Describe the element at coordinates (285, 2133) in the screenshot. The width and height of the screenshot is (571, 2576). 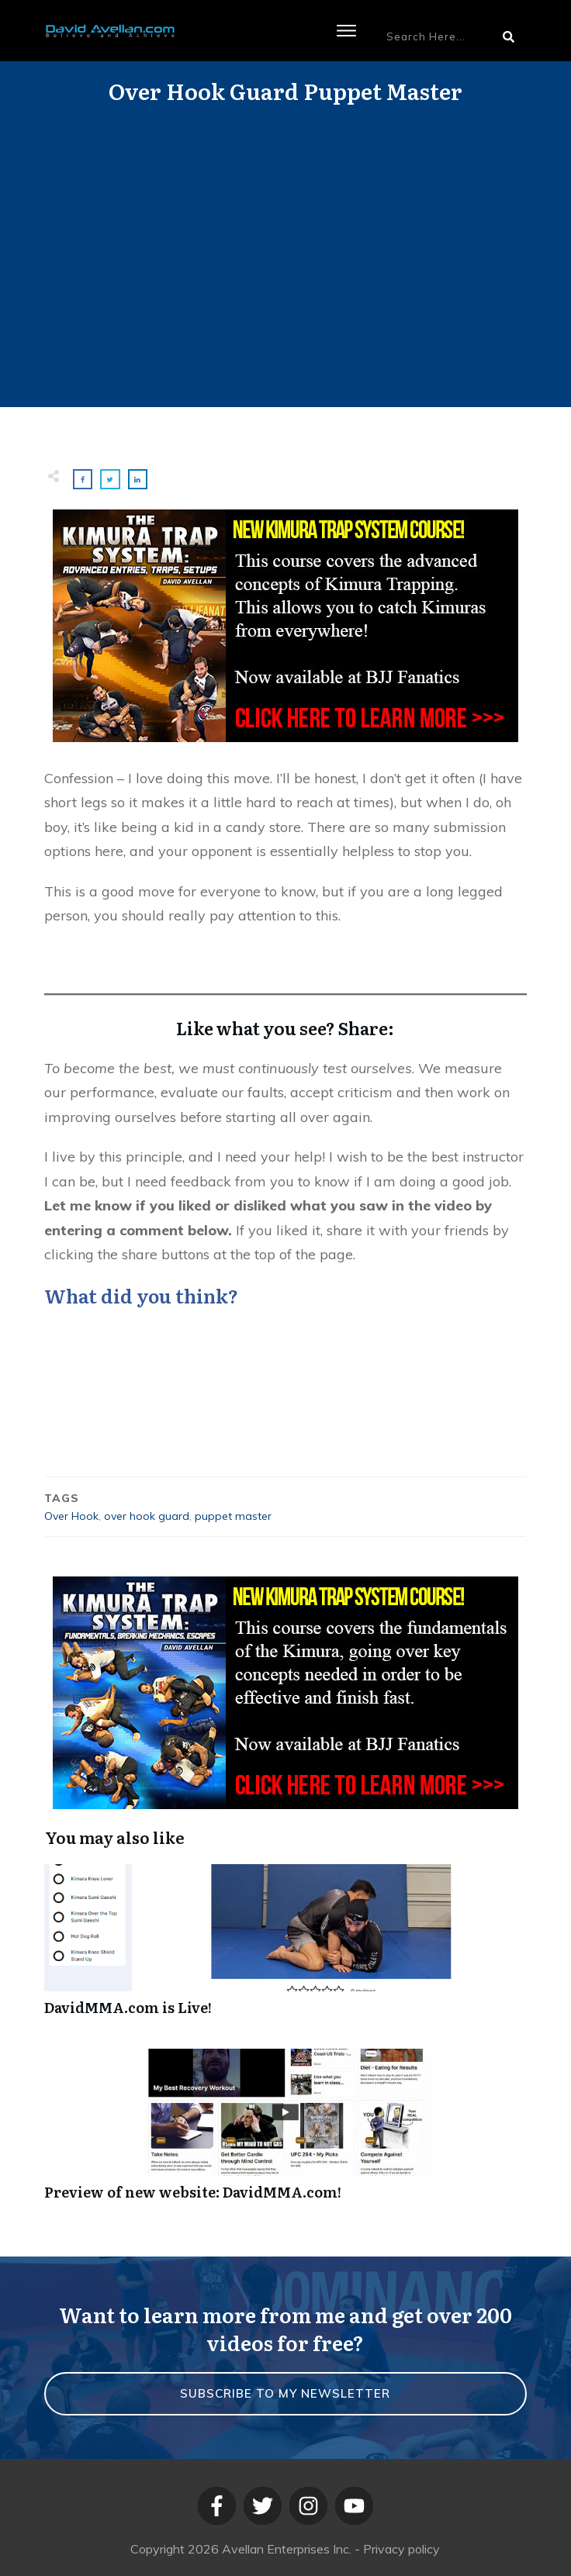
I see `Preview of new website: DavidMMA.com!` at that location.